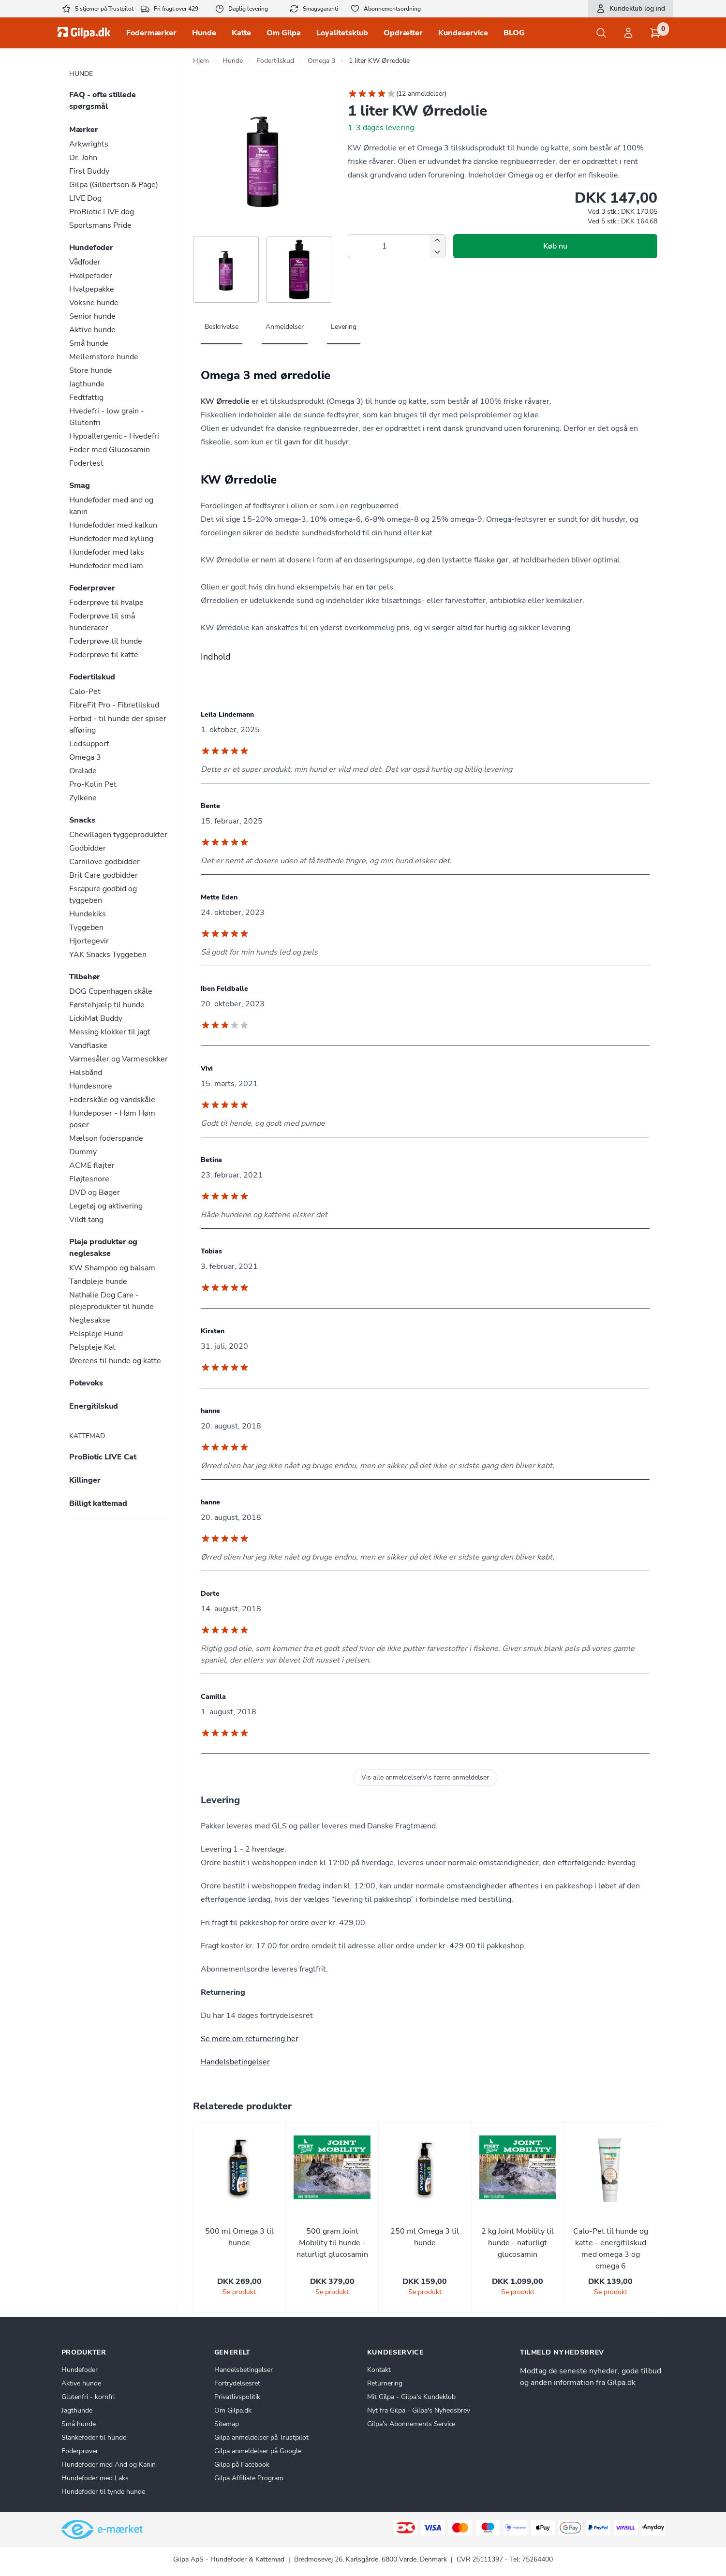 The width and height of the screenshot is (726, 2576). What do you see at coordinates (87, 1436) in the screenshot?
I see `Kattemad` at bounding box center [87, 1436].